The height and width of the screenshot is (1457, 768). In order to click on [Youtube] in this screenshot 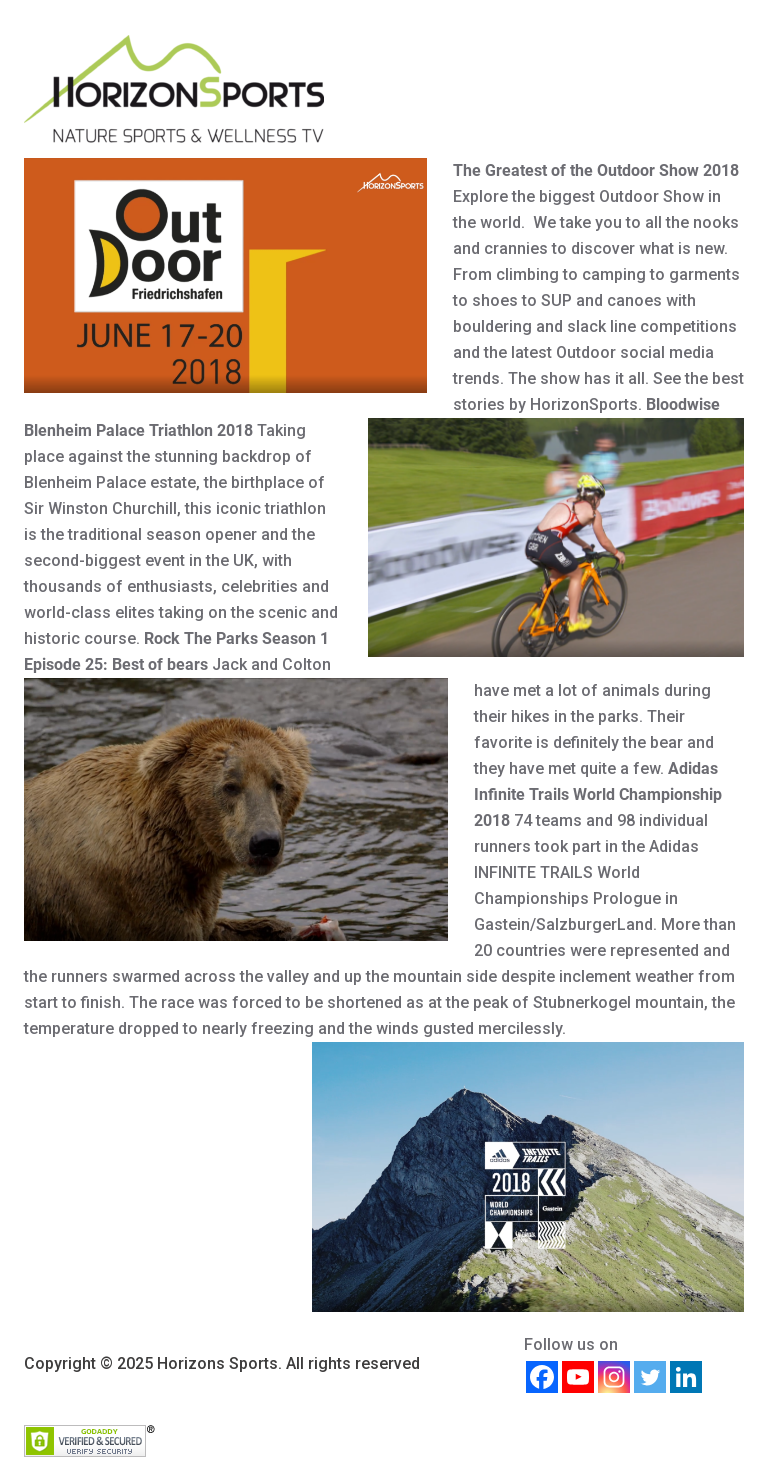, I will do `click(578, 1377)`.